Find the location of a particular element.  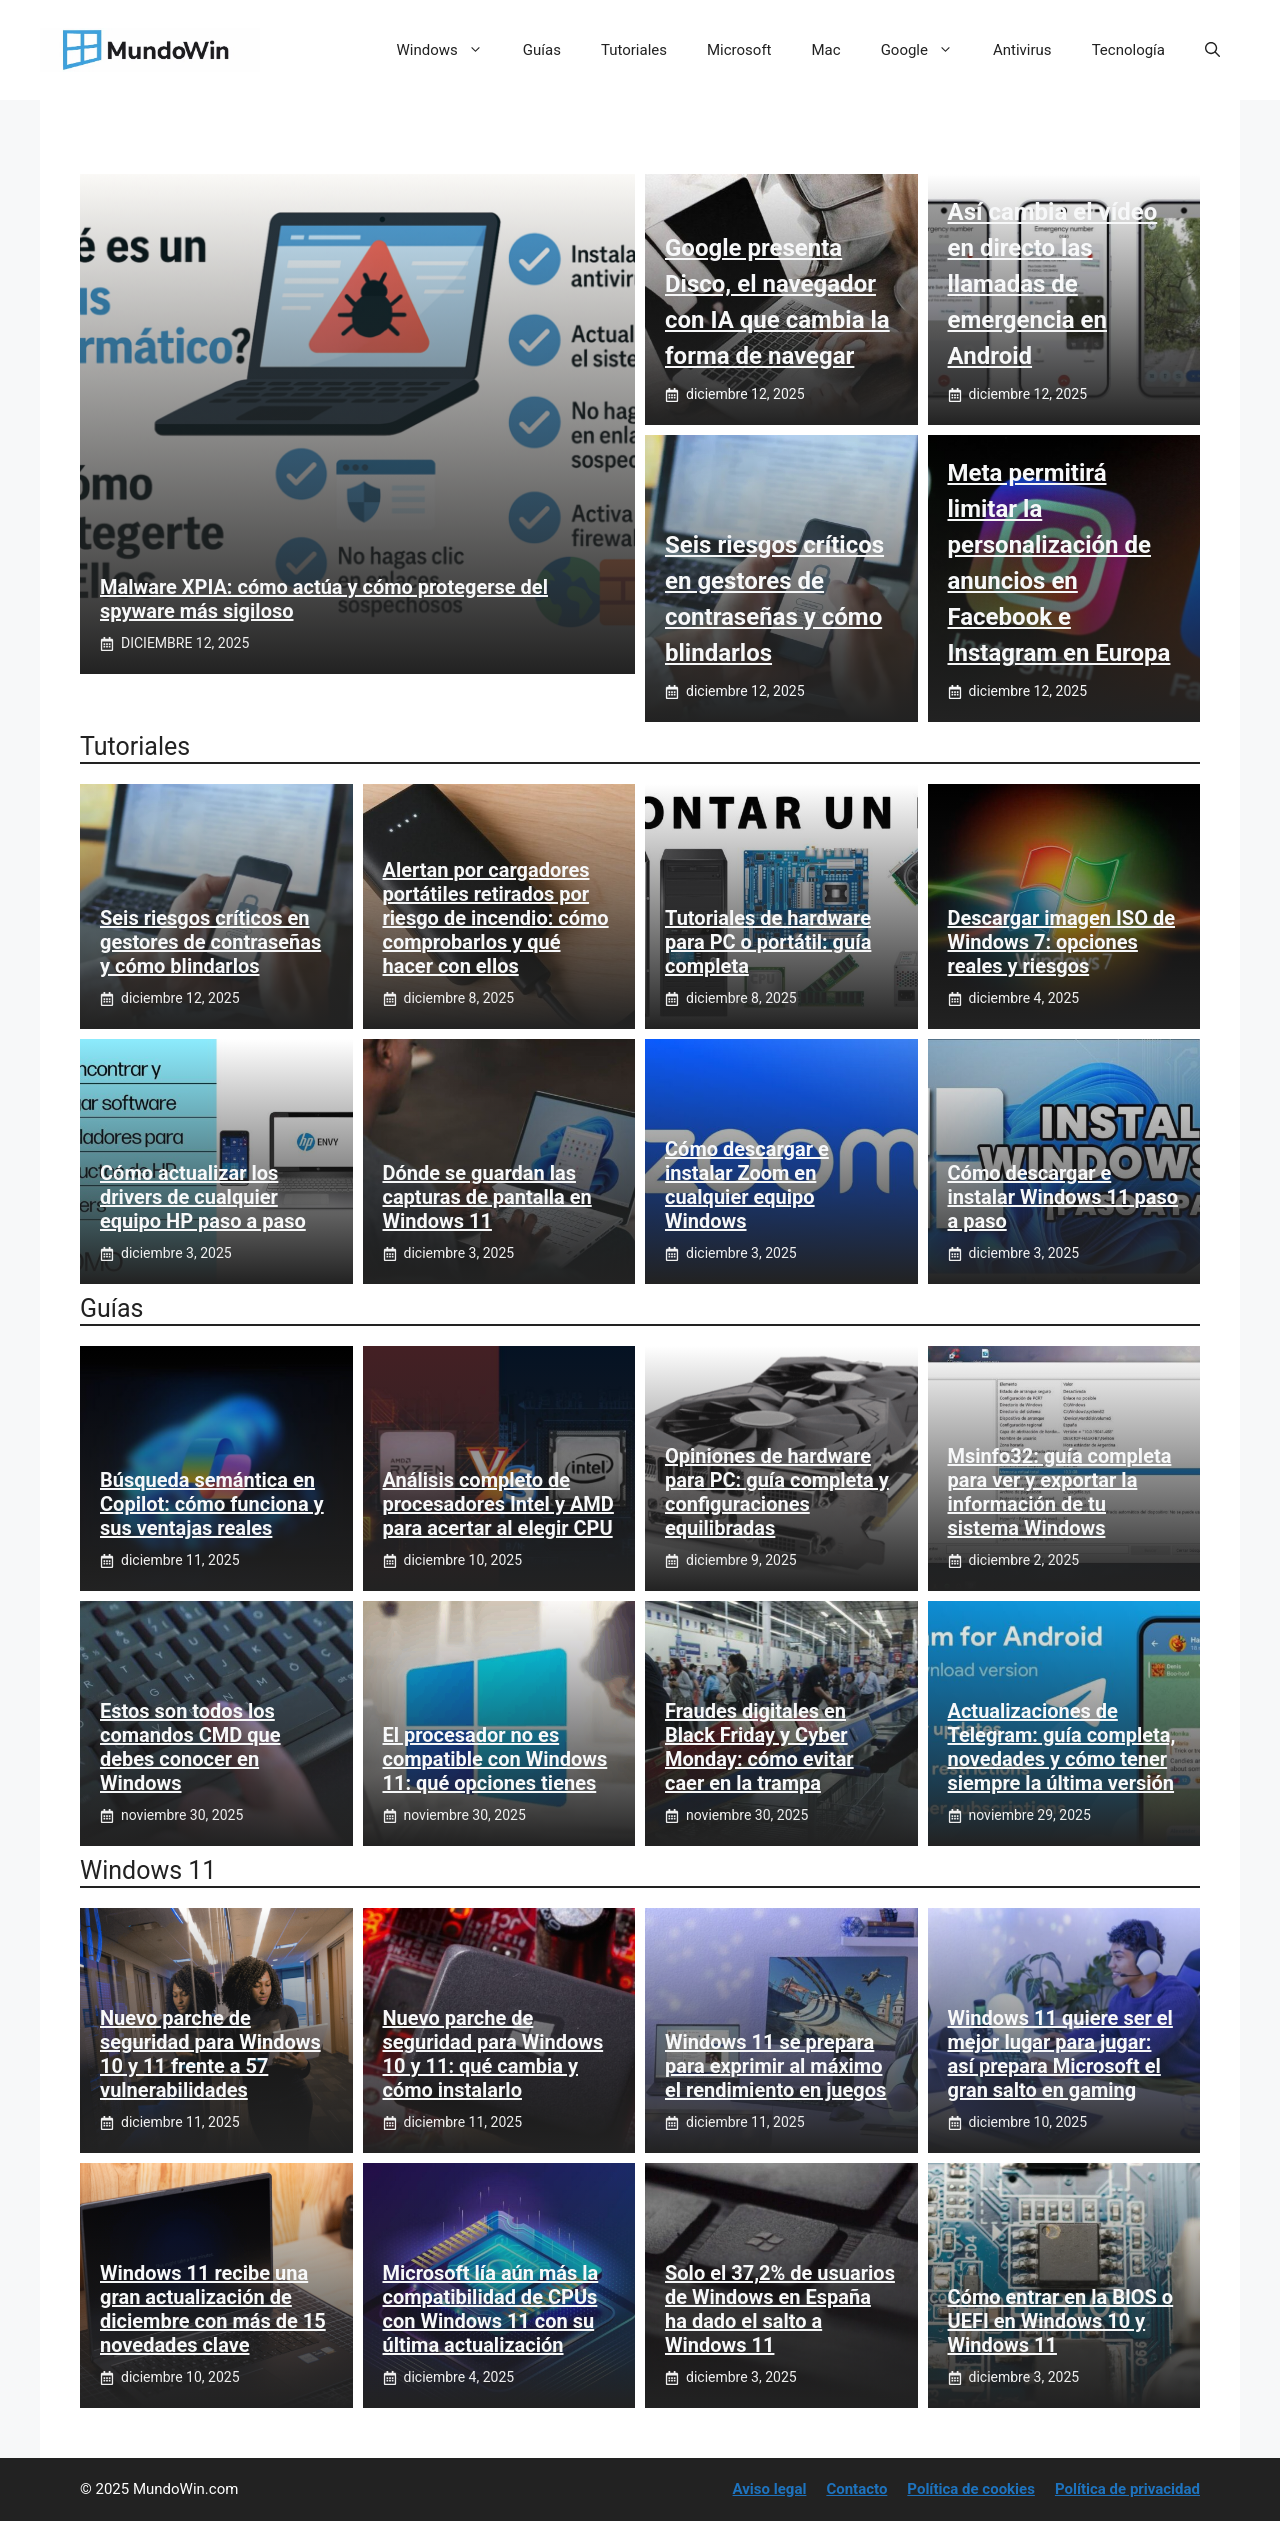

Seis riesgos críticos en gestores de contraseñas y cómo blindarlos is located at coordinates (210, 942).